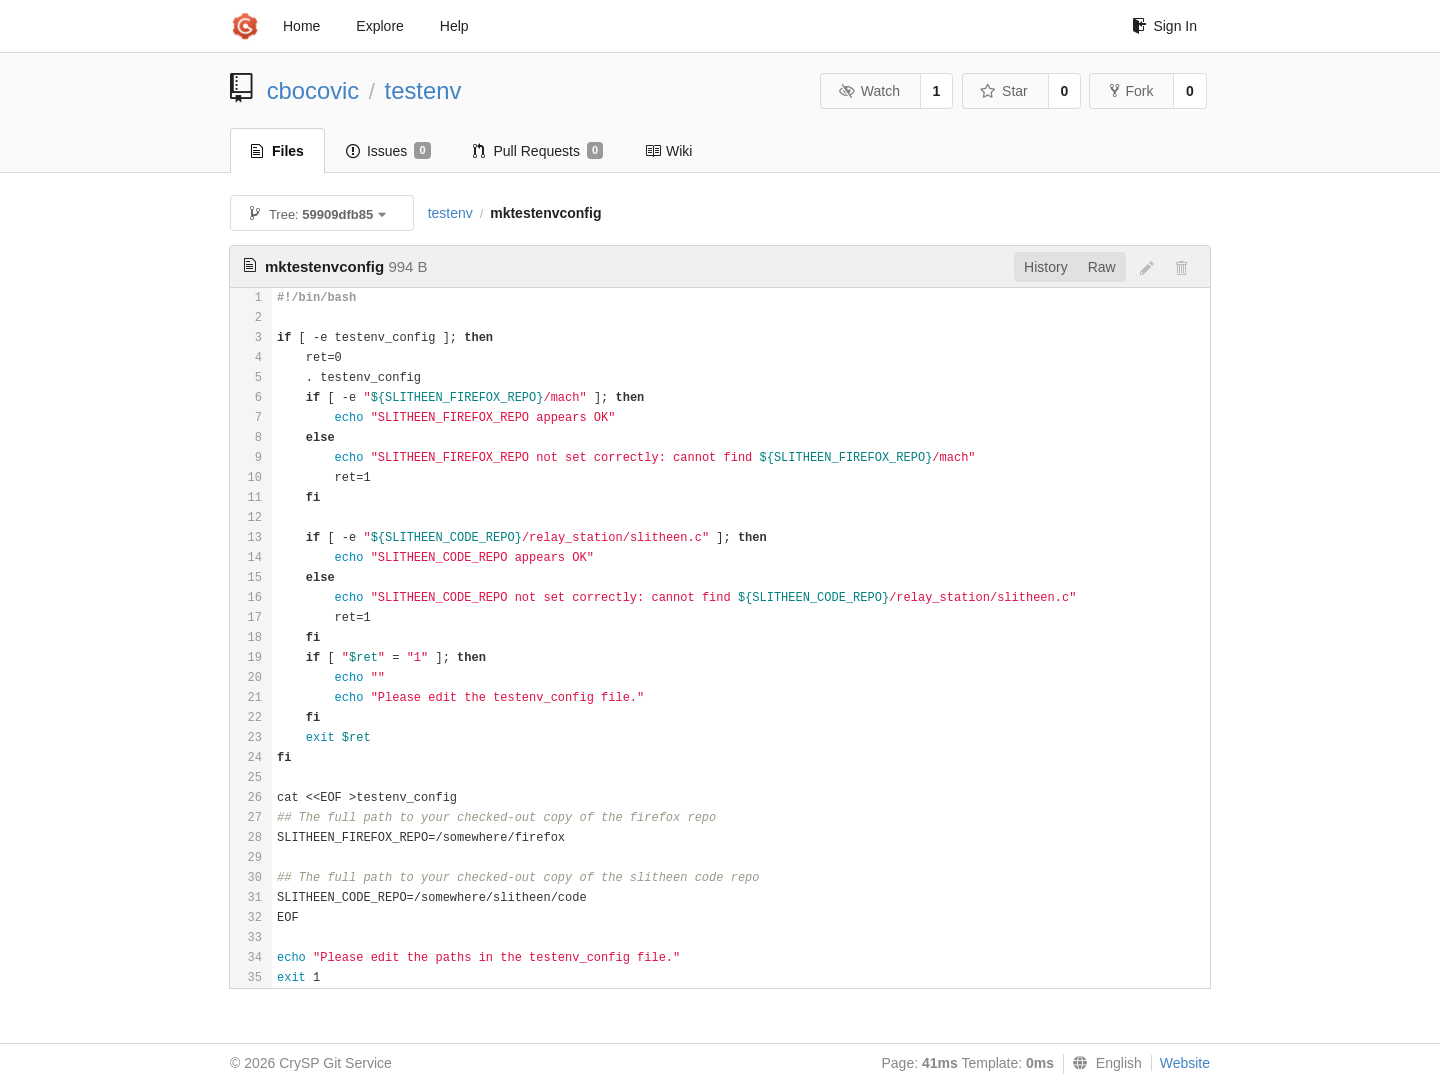 The image size is (1440, 1083). What do you see at coordinates (379, 26) in the screenshot?
I see `Explore` at bounding box center [379, 26].